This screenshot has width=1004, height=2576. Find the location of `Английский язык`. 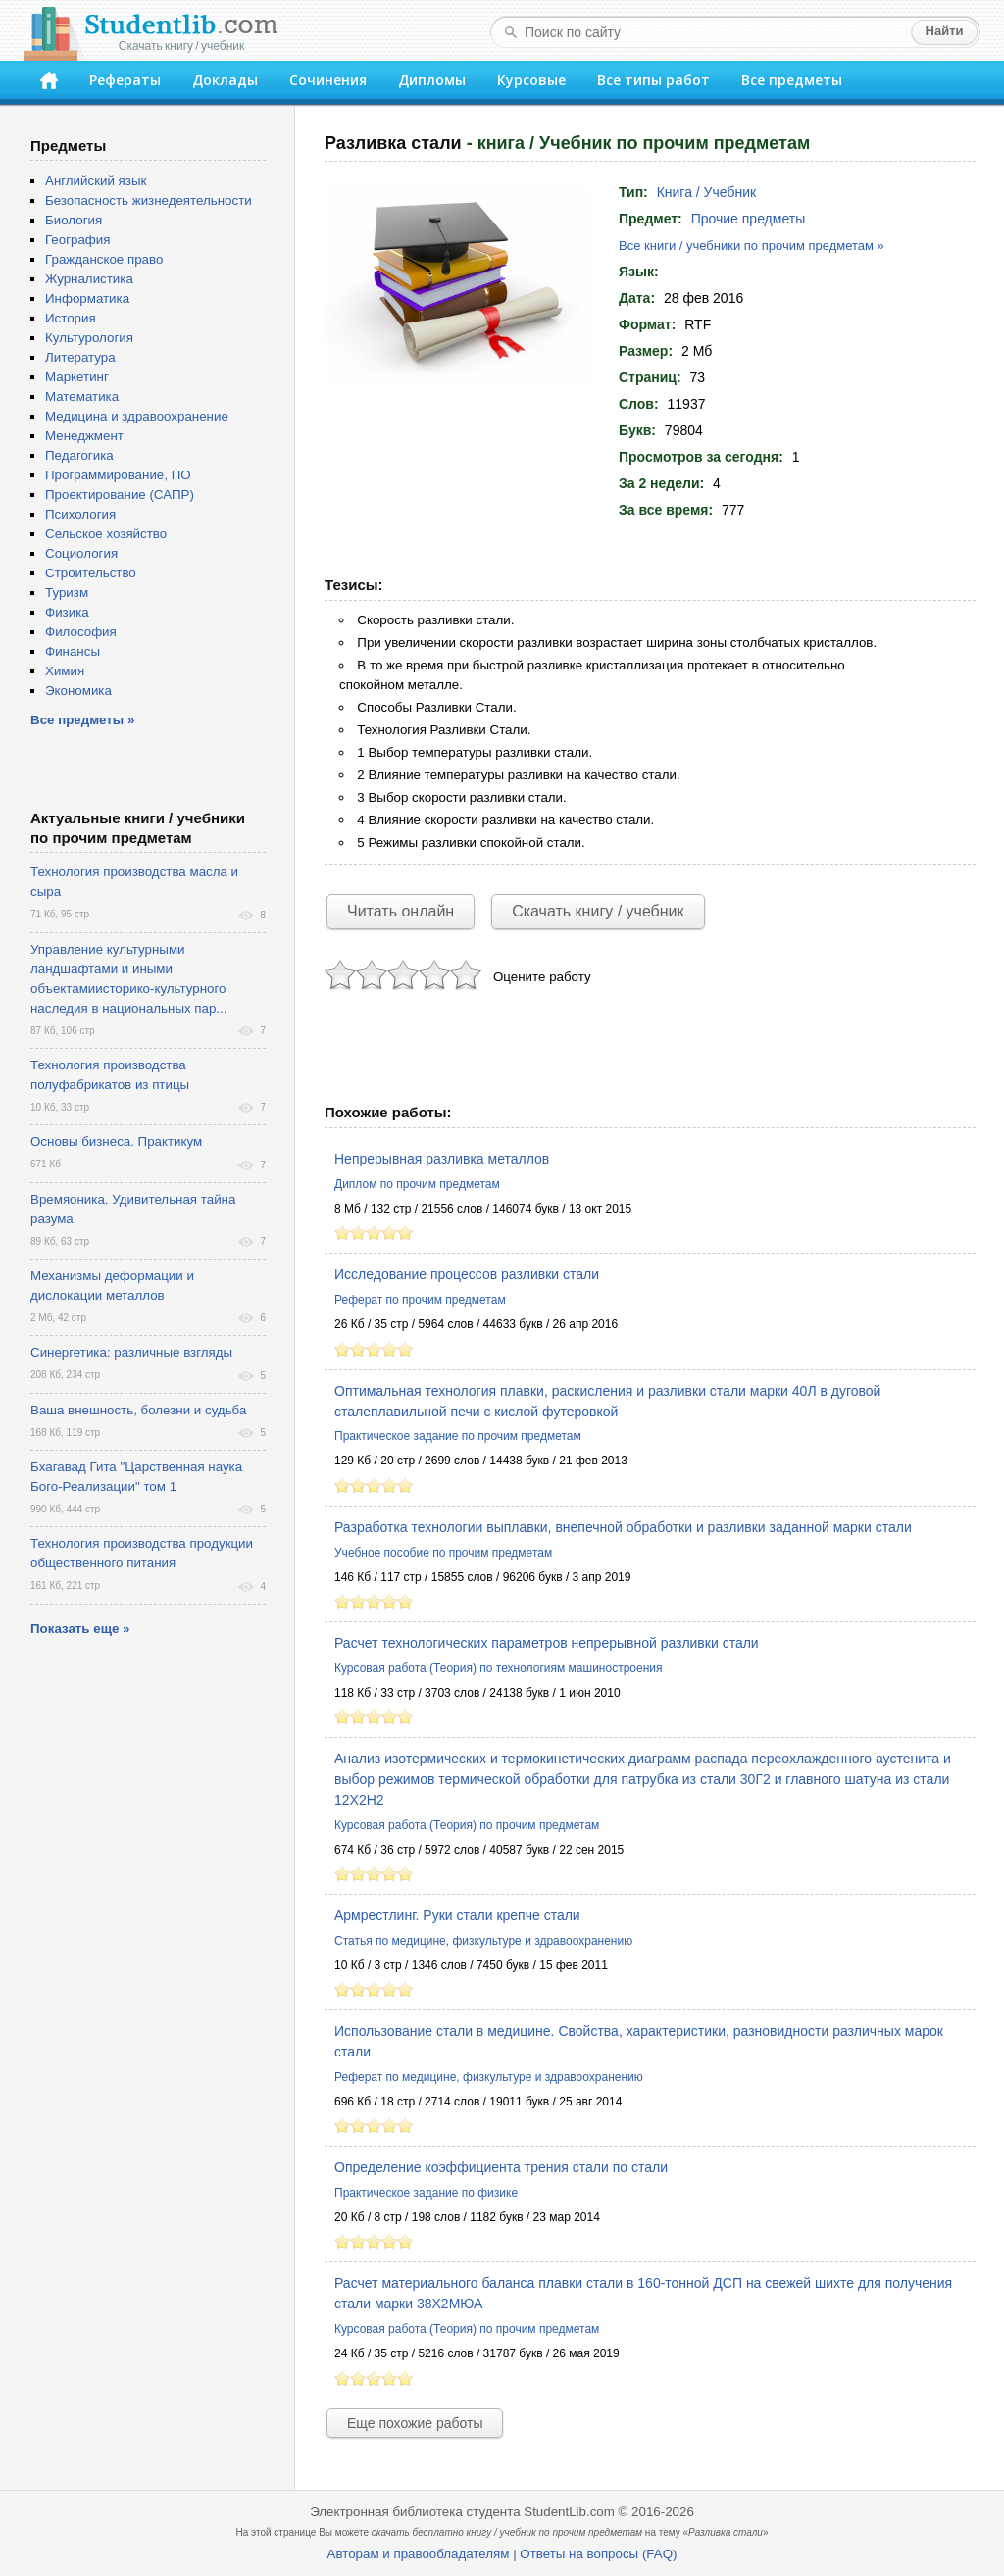

Английский язык is located at coordinates (95, 180).